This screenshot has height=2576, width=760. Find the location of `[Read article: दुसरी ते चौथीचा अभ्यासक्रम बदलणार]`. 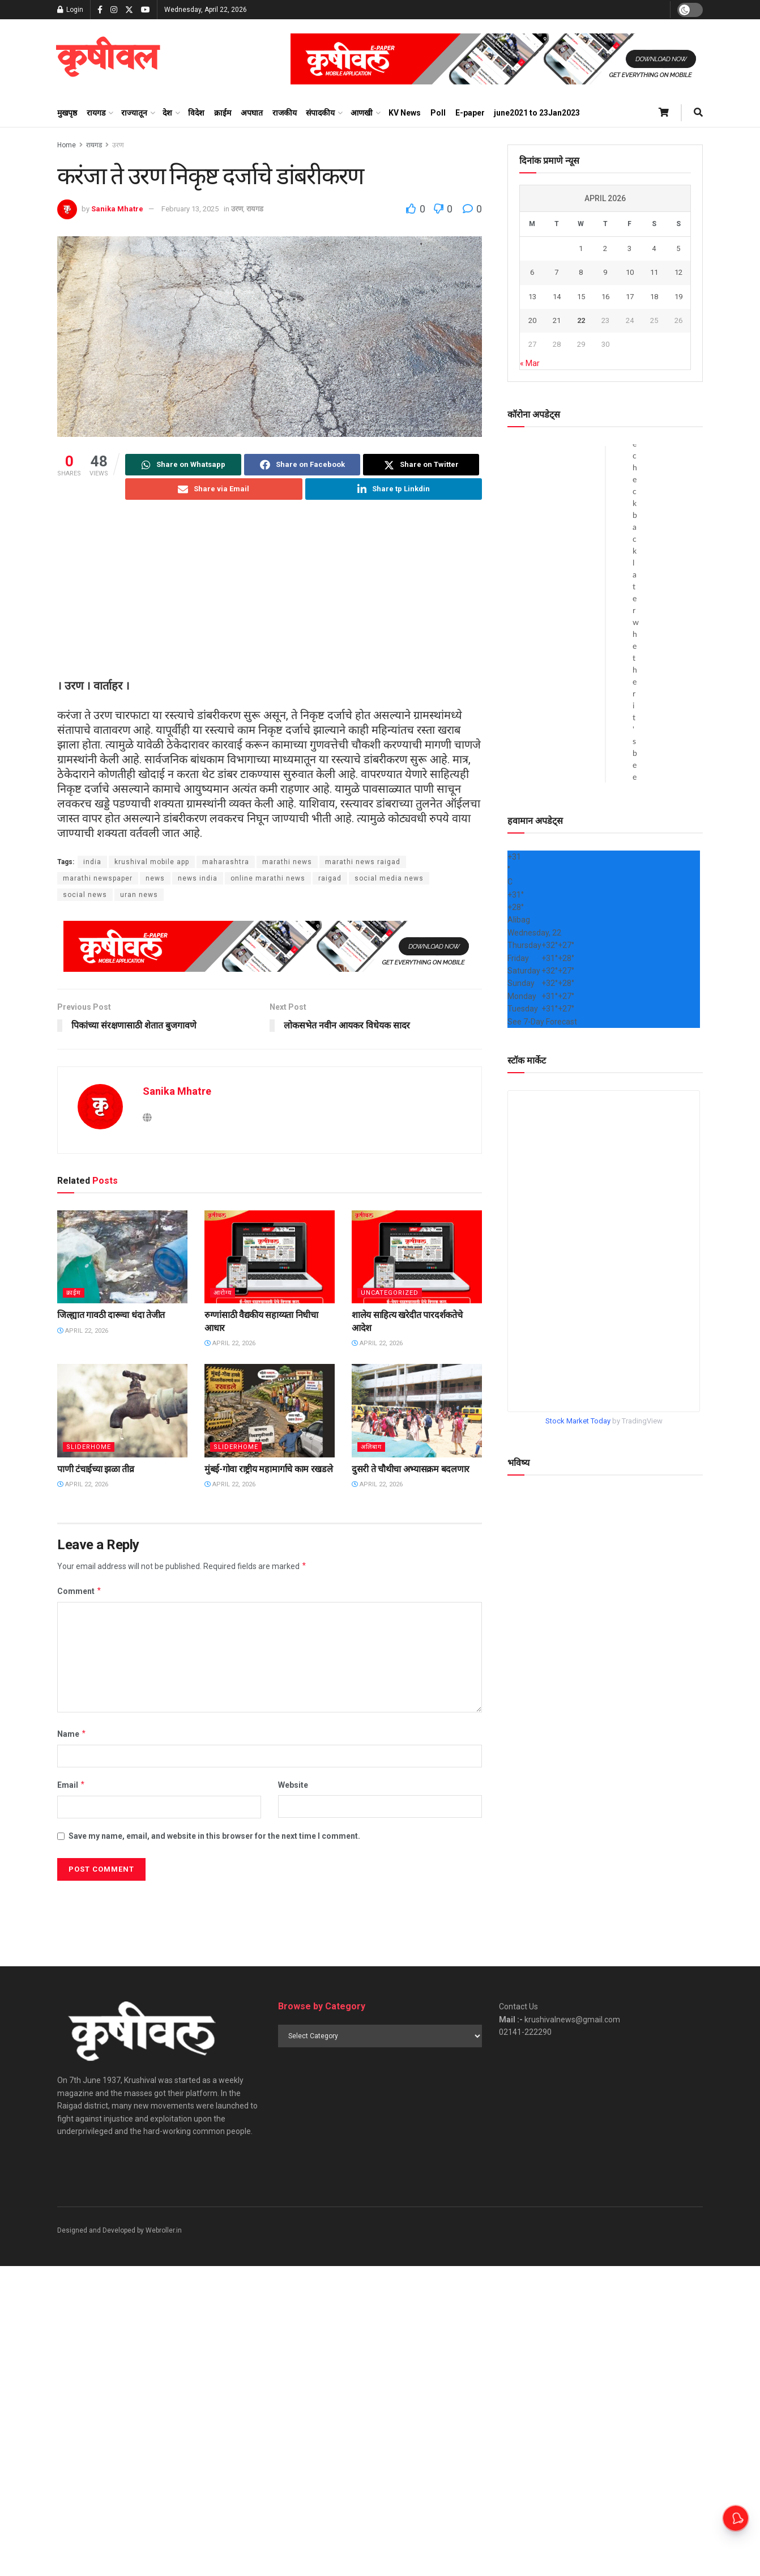

[Read article: दुसरी ते चौथीचा अभ्यासक्रम बदलणार] is located at coordinates (417, 1410).